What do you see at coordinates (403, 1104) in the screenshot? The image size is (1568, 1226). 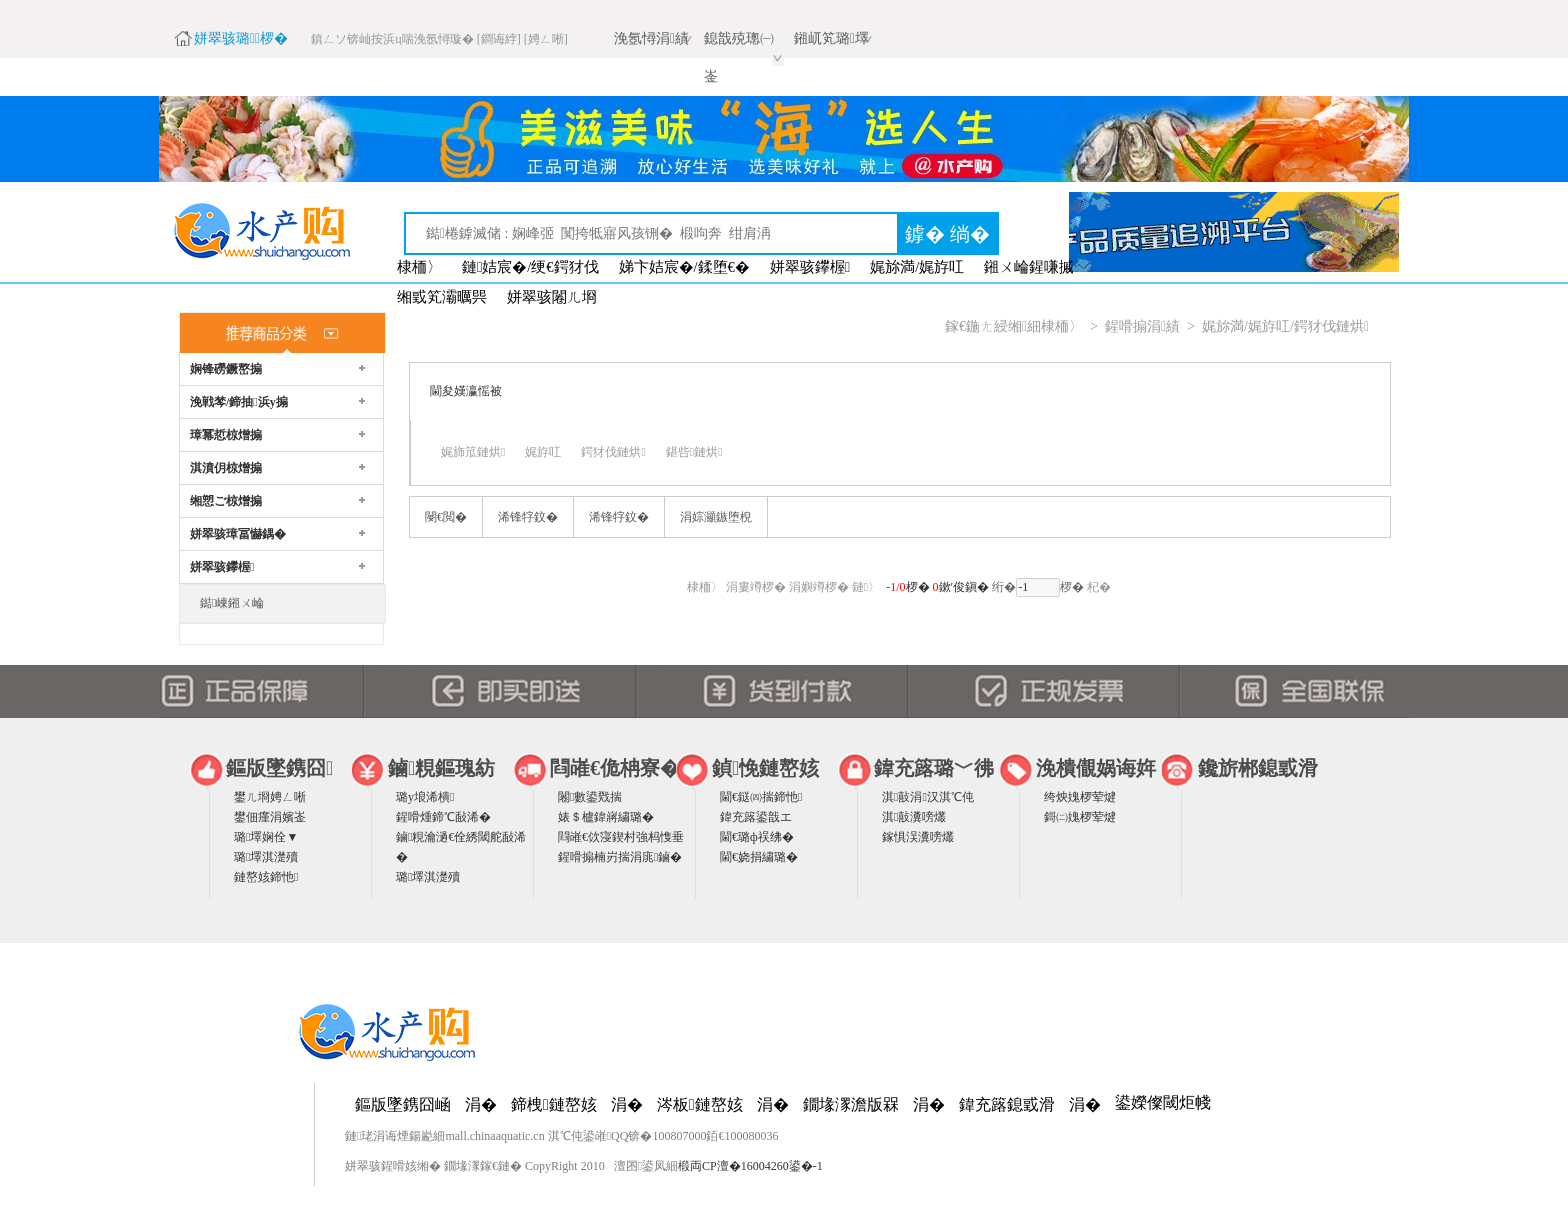 I see `鏂版墜鎸囧崡` at bounding box center [403, 1104].